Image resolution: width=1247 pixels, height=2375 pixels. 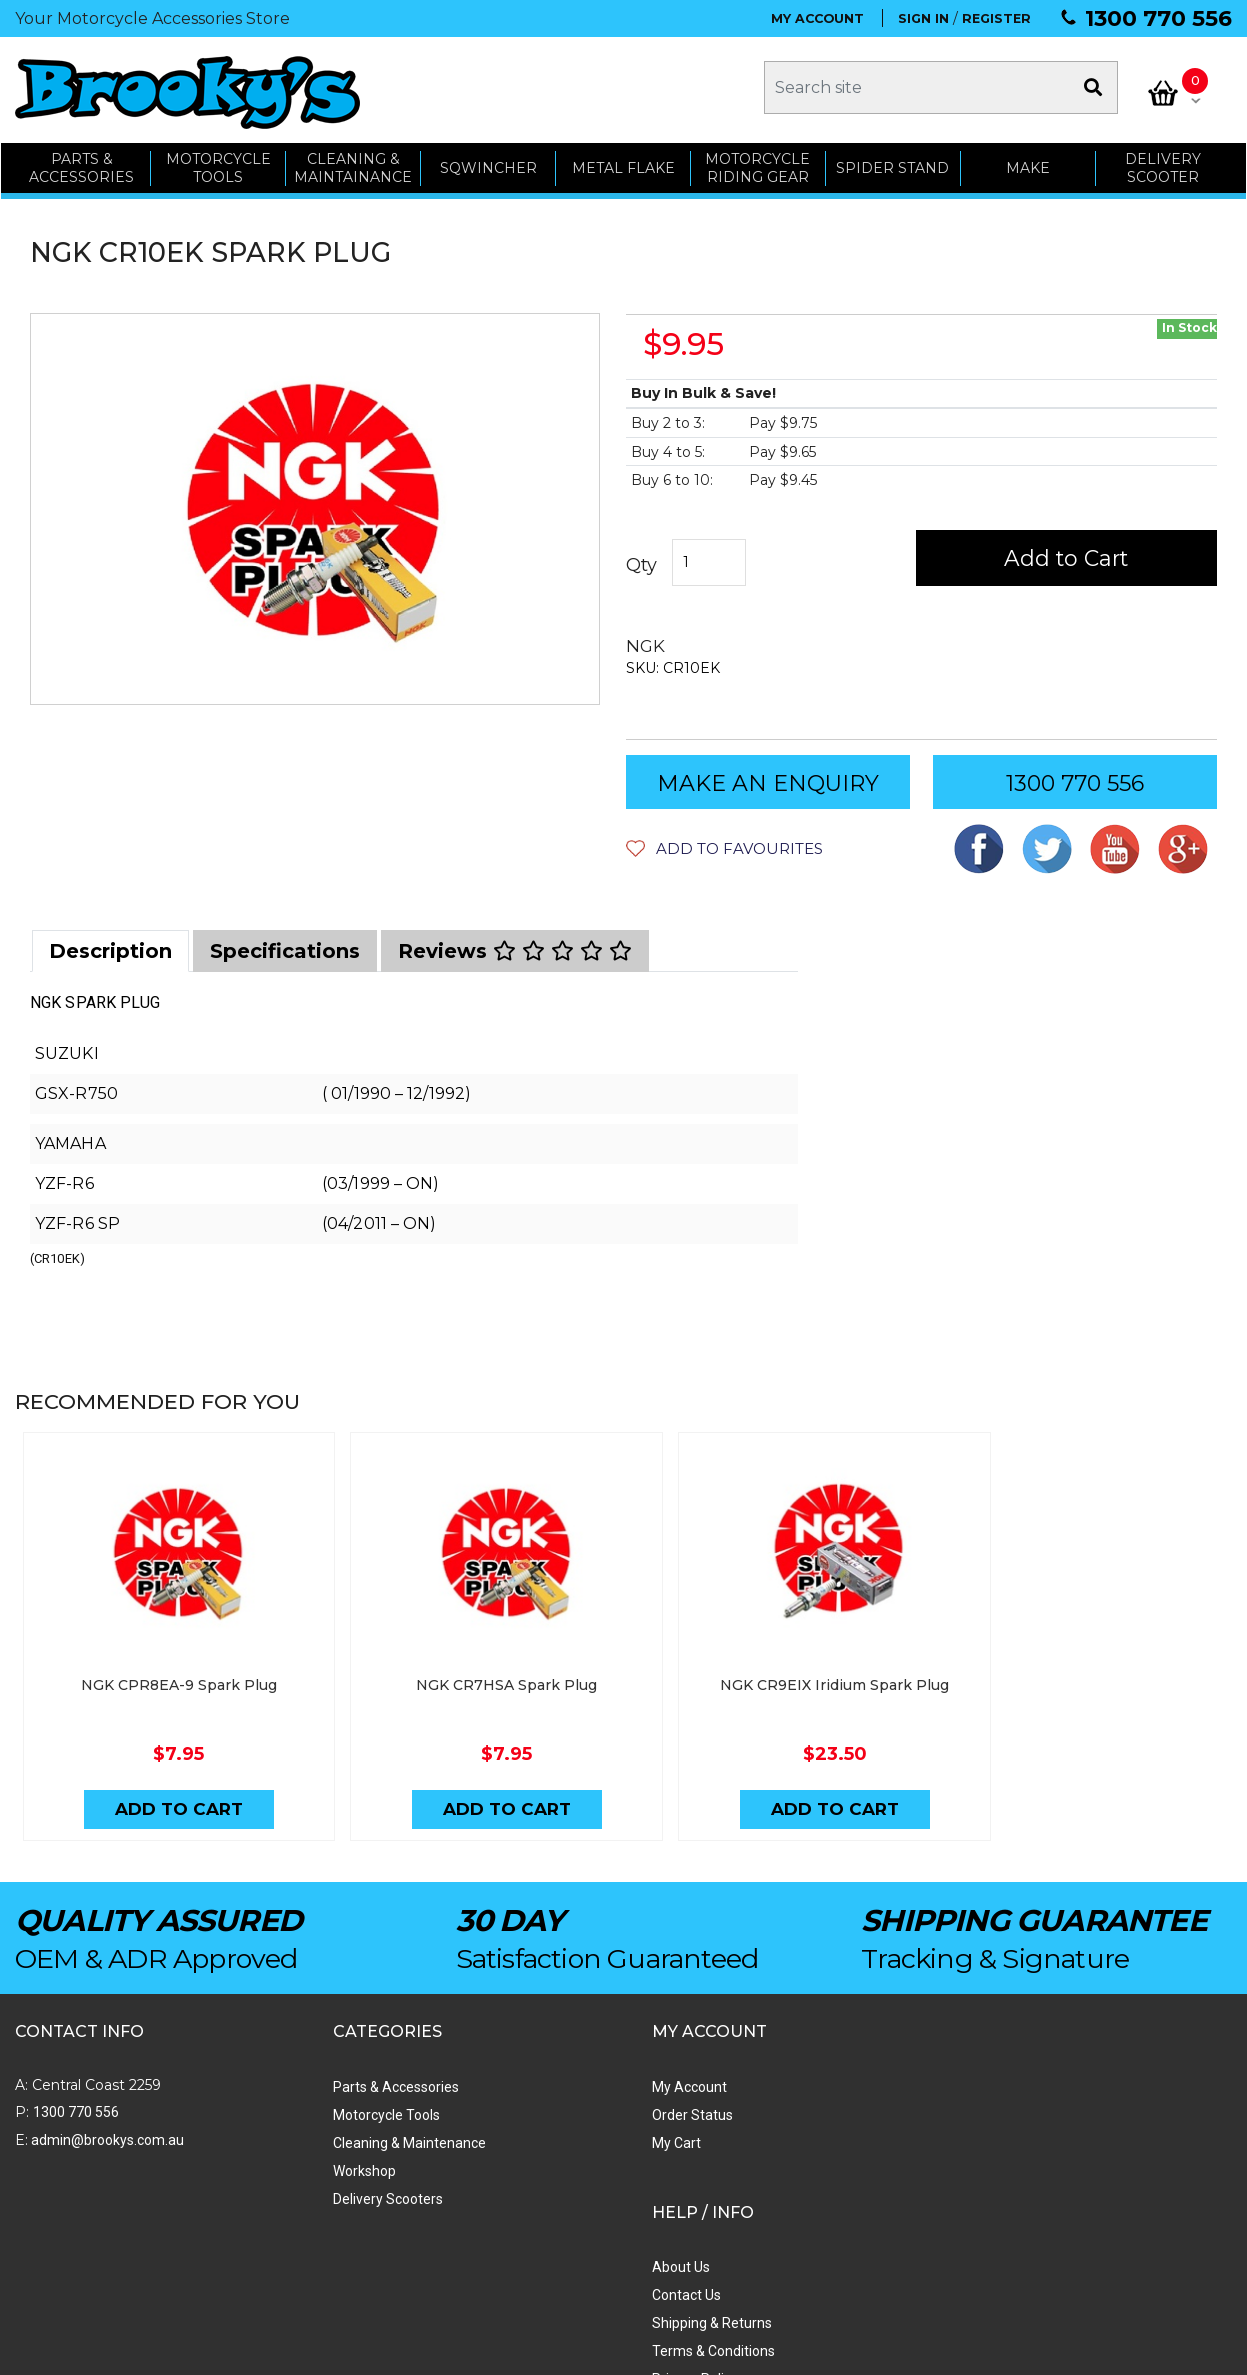 I want to click on [tab], so click(x=110, y=946).